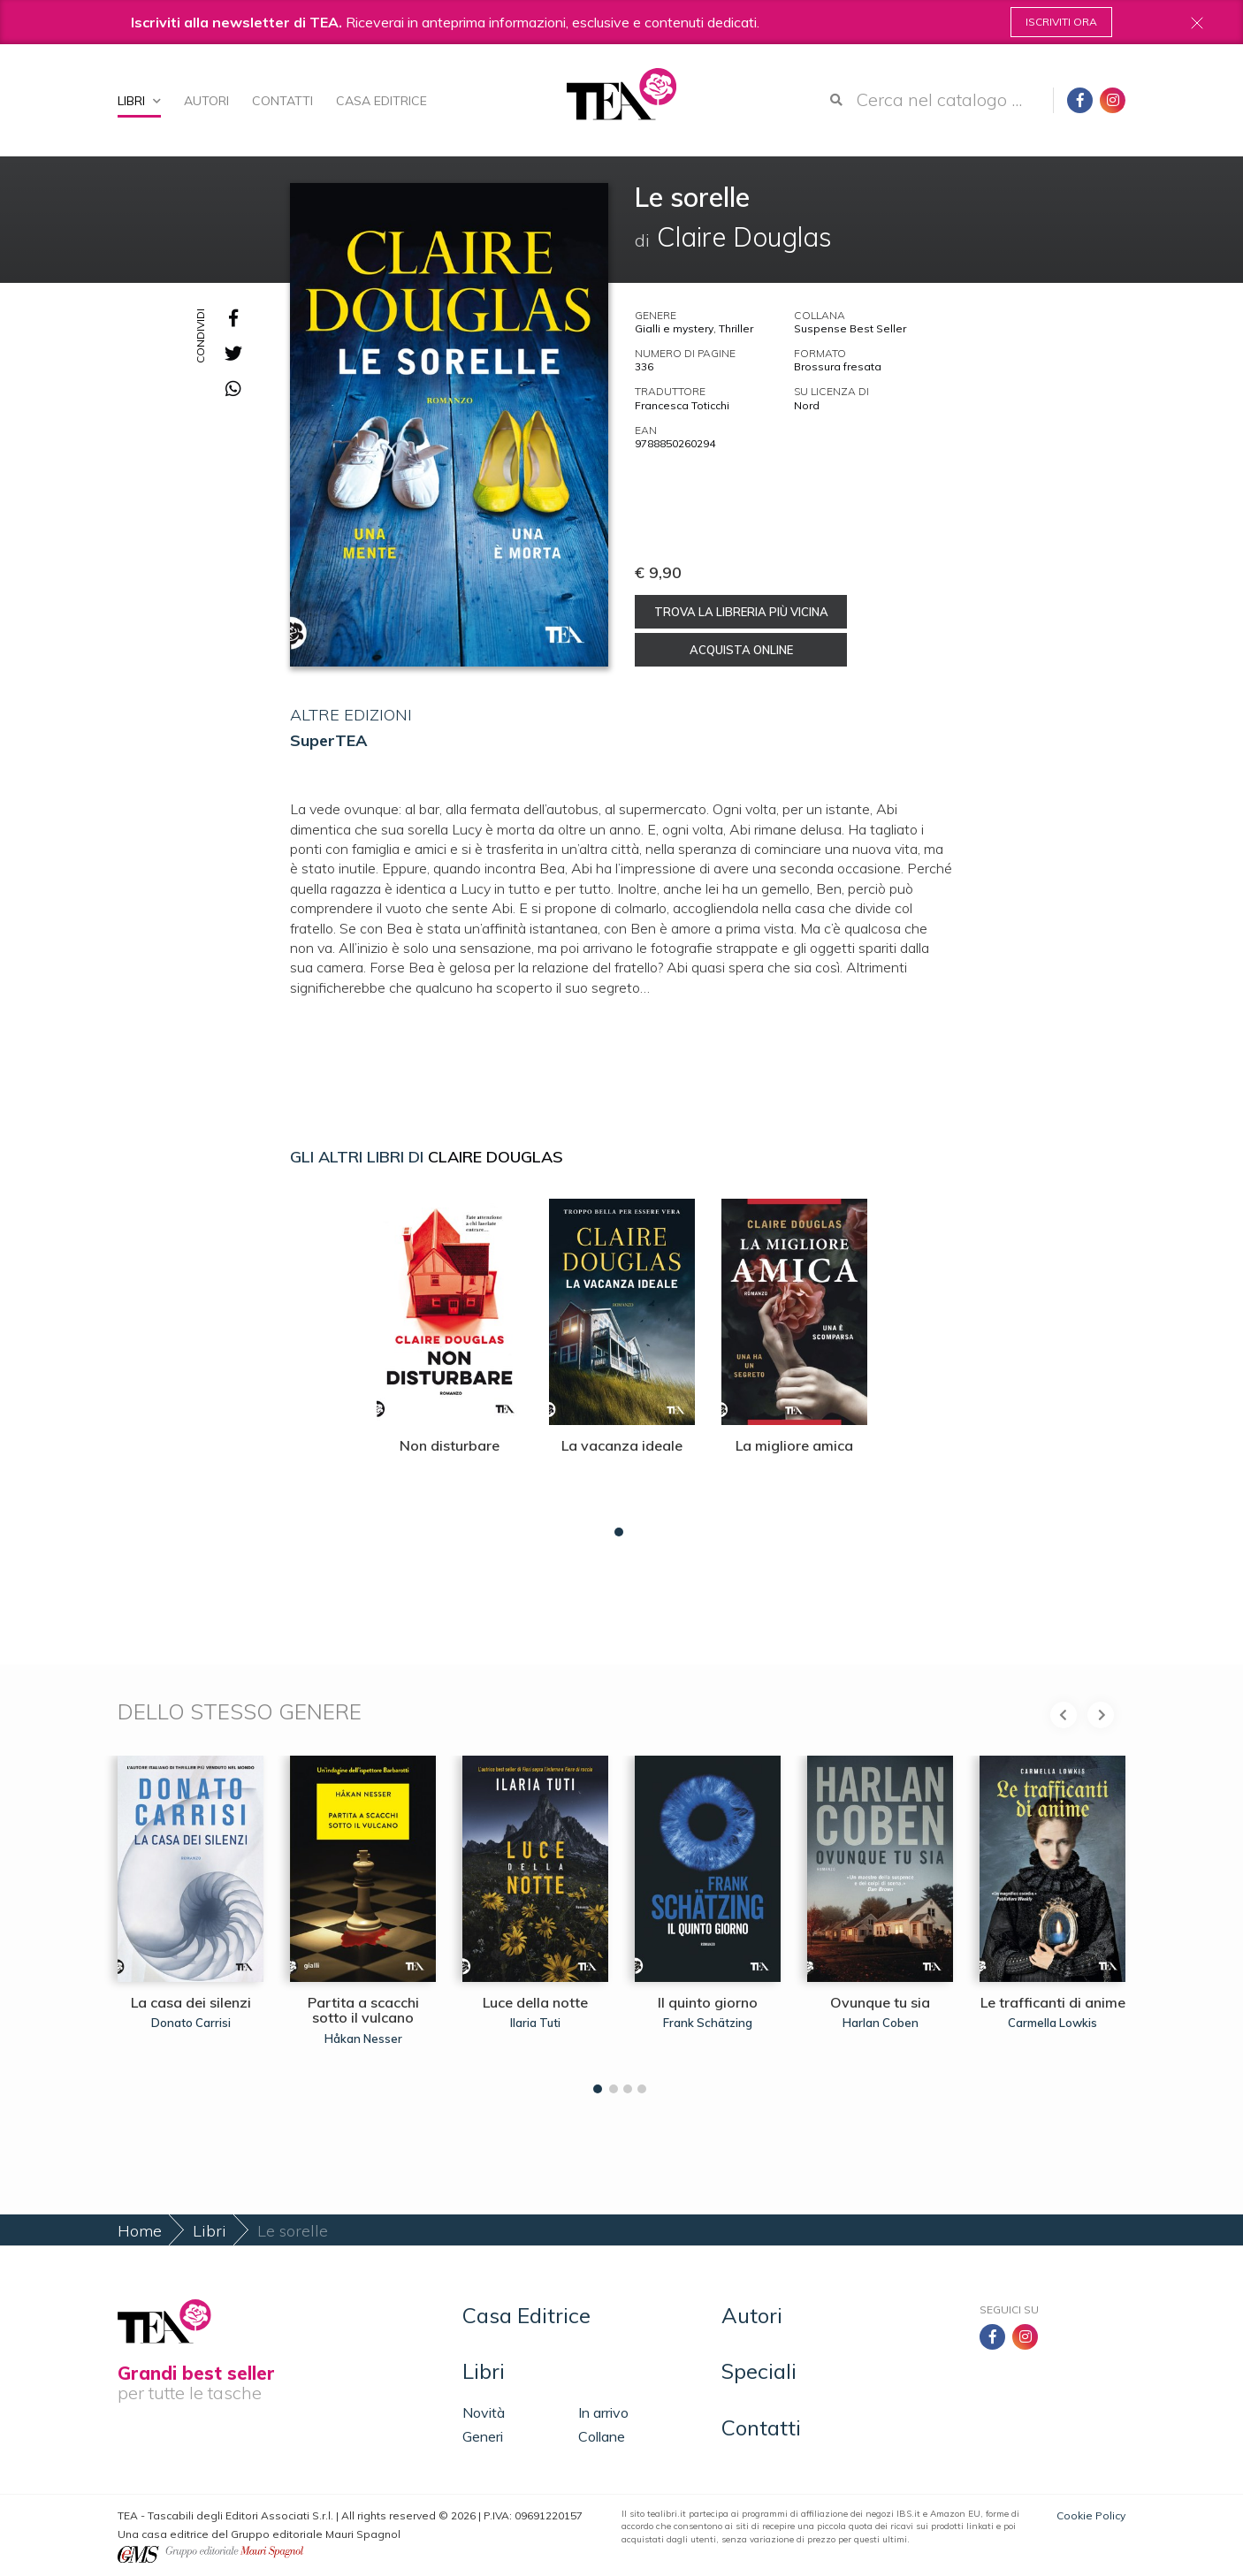 This screenshot has width=1243, height=2576. What do you see at coordinates (881, 2023) in the screenshot?
I see `Harlan Coben` at bounding box center [881, 2023].